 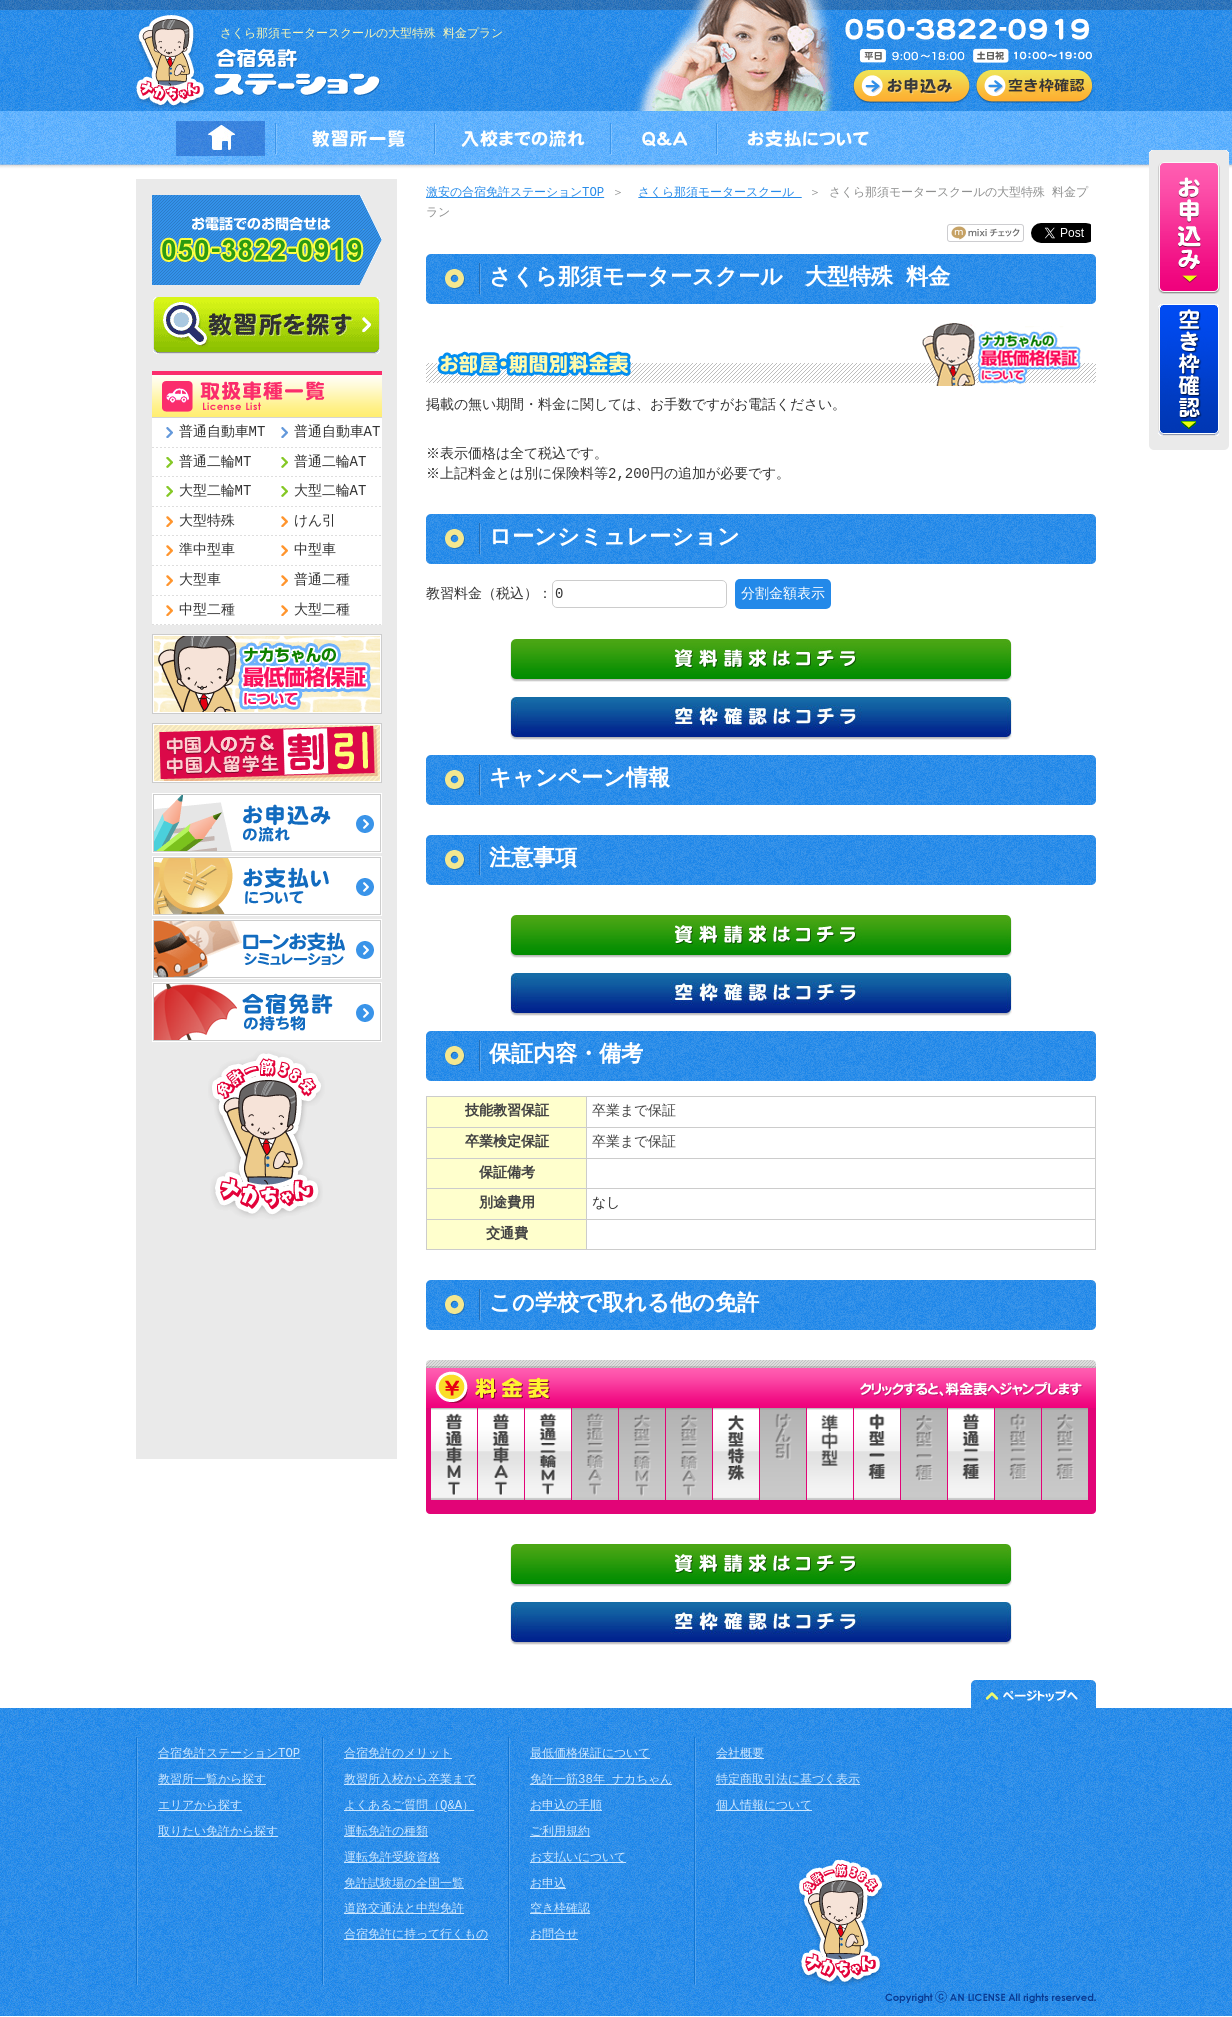 What do you see at coordinates (788, 1781) in the screenshot?
I see `特定商取引法に基づく表示` at bounding box center [788, 1781].